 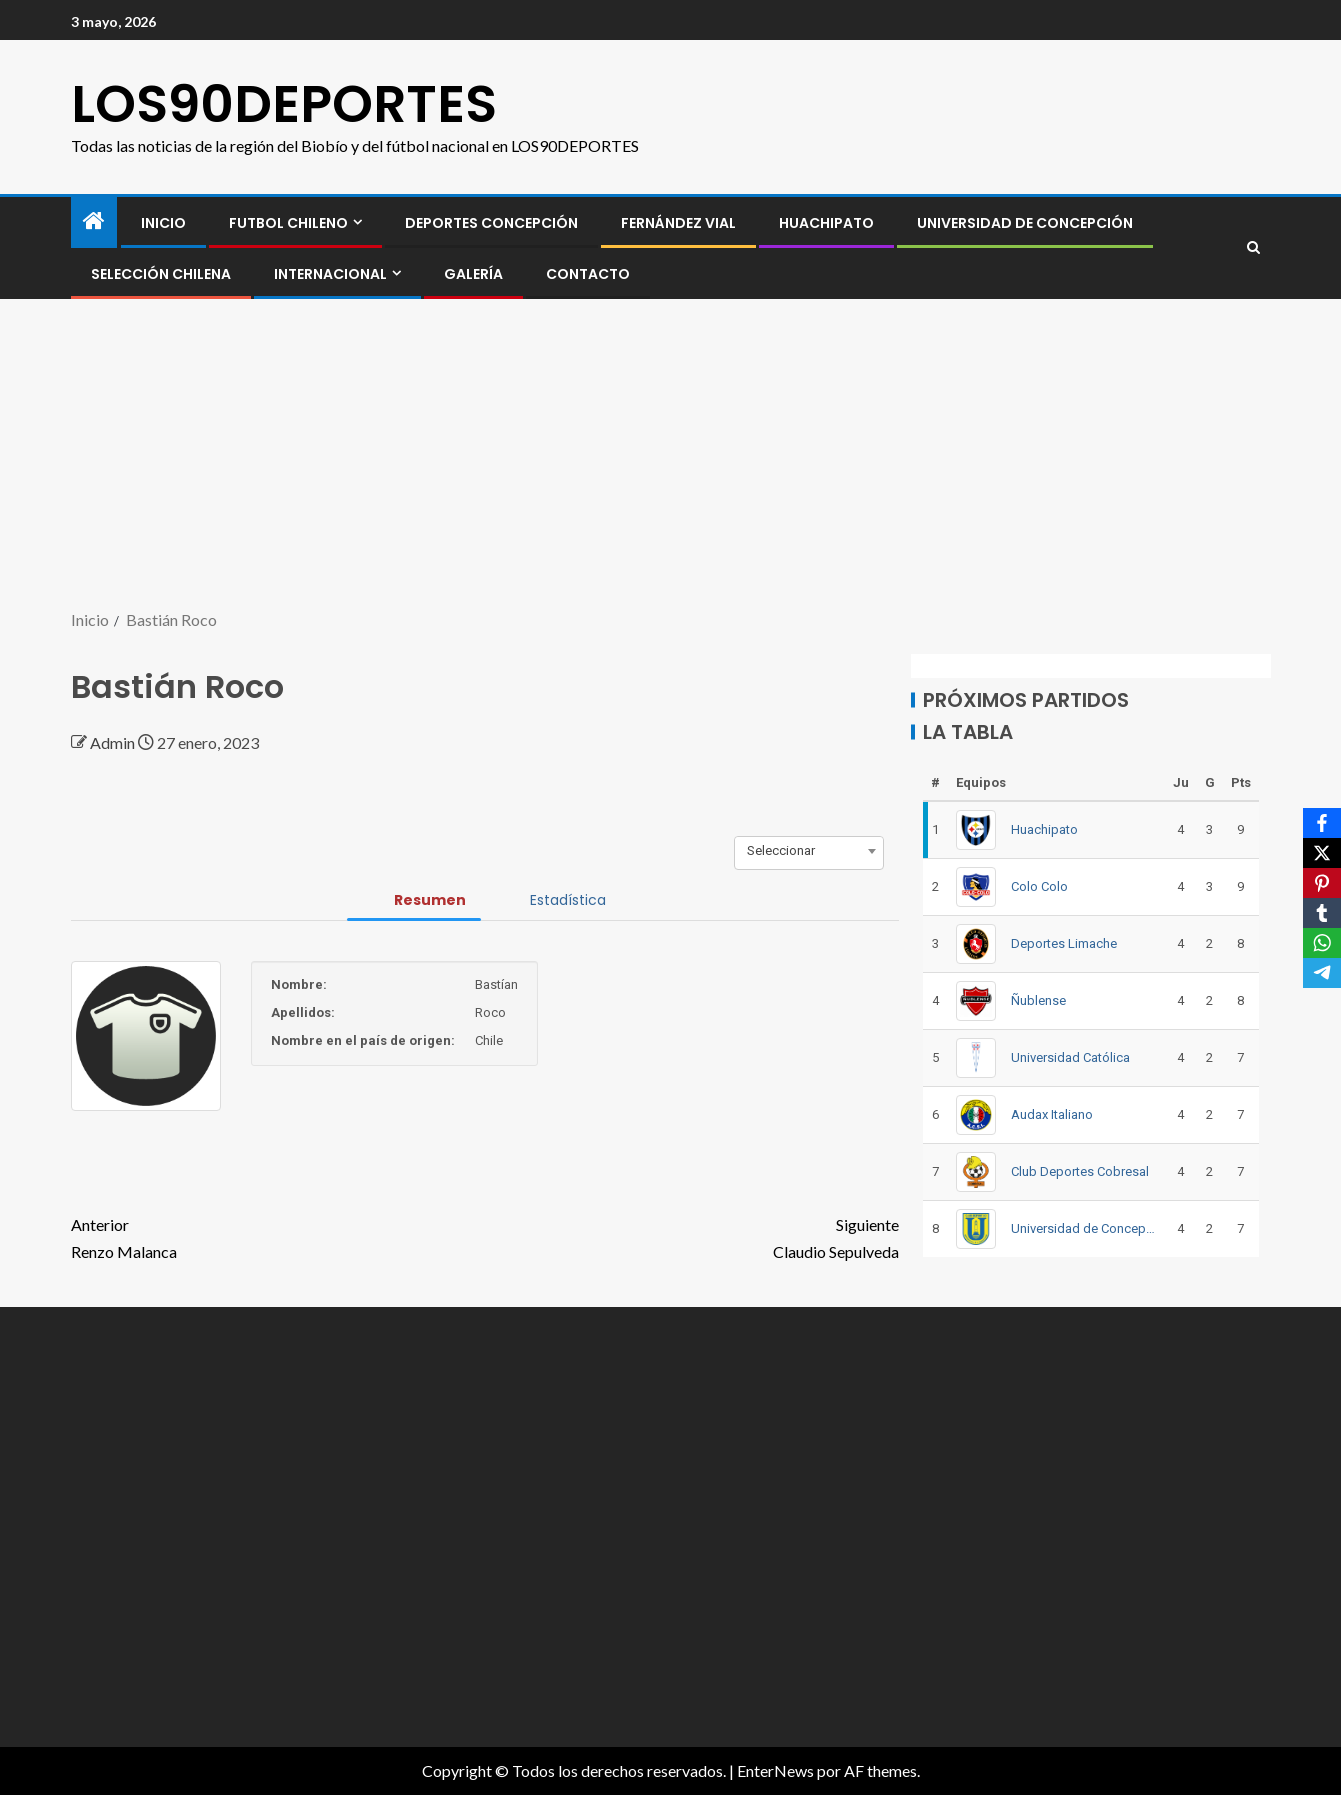 What do you see at coordinates (678, 223) in the screenshot?
I see `Fernández Vial` at bounding box center [678, 223].